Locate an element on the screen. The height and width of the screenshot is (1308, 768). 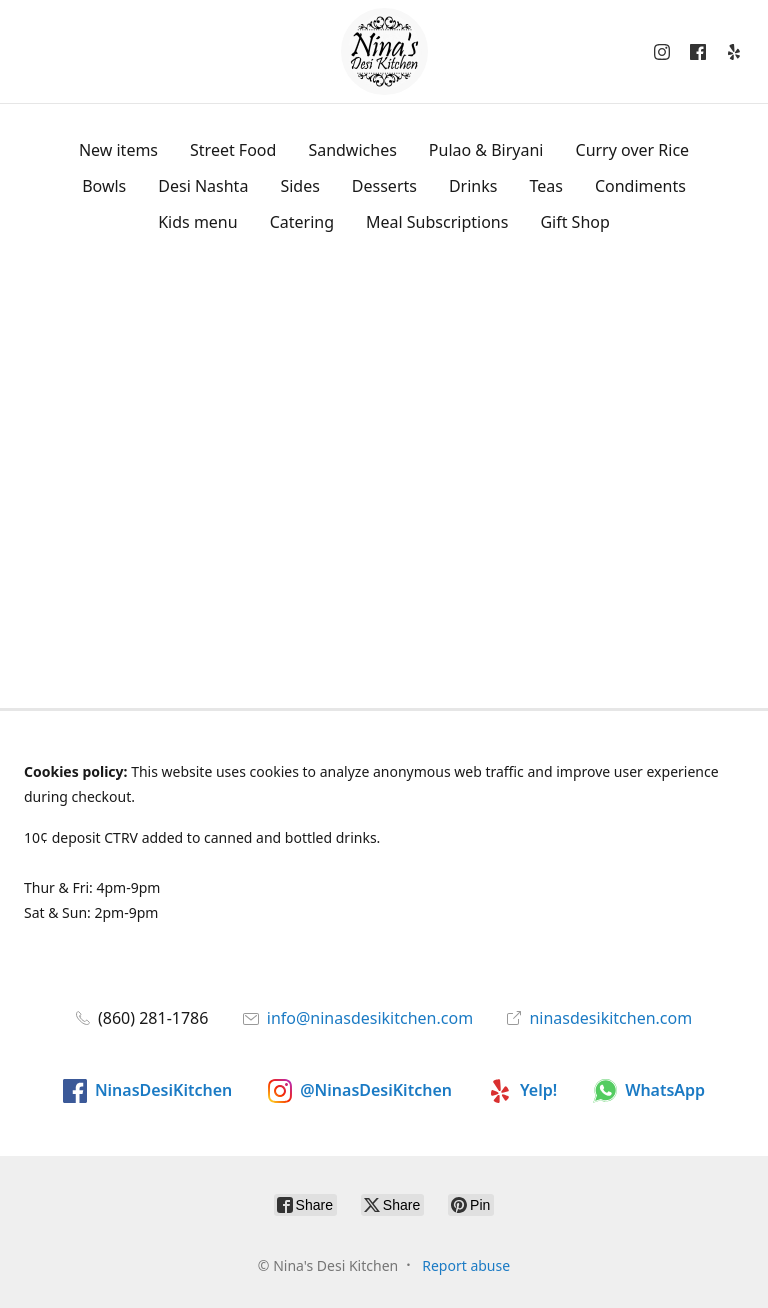
Desi Nashta is located at coordinates (203, 186).